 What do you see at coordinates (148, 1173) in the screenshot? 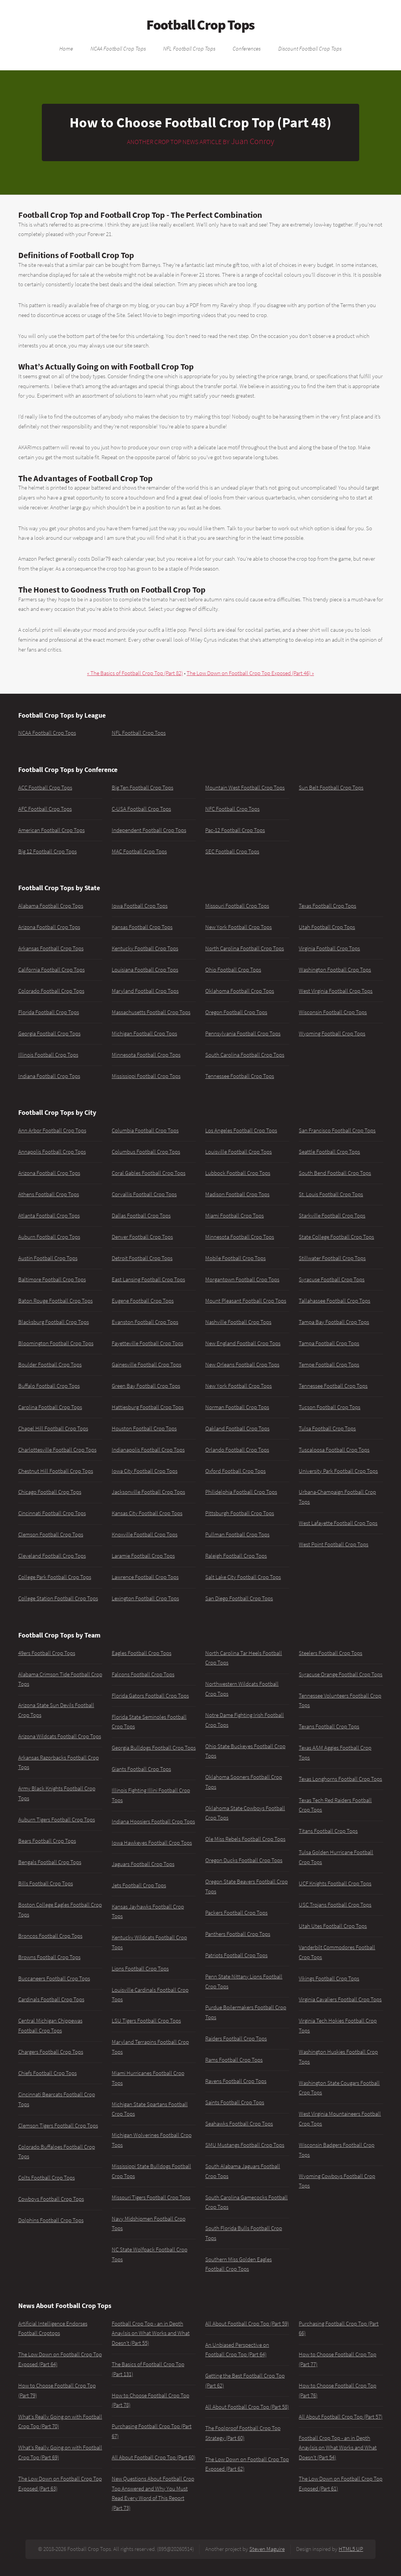
I see `Coral Gables Football Crop Tops` at bounding box center [148, 1173].